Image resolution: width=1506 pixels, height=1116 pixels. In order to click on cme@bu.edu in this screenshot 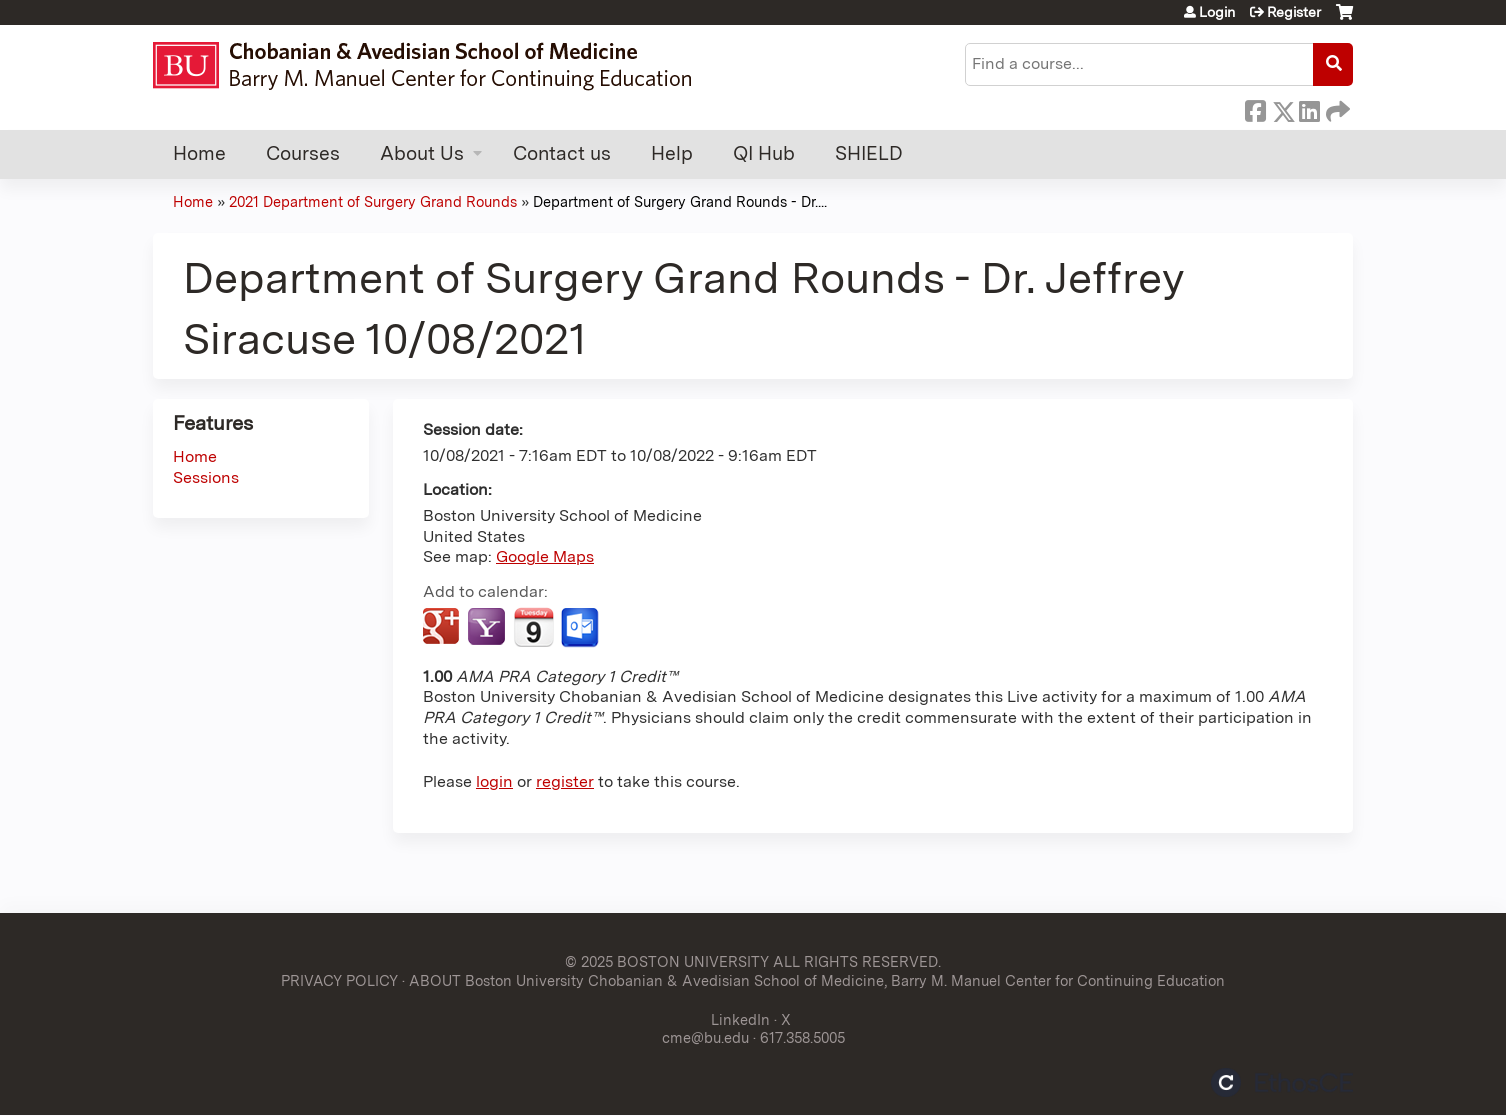, I will do `click(705, 1037)`.